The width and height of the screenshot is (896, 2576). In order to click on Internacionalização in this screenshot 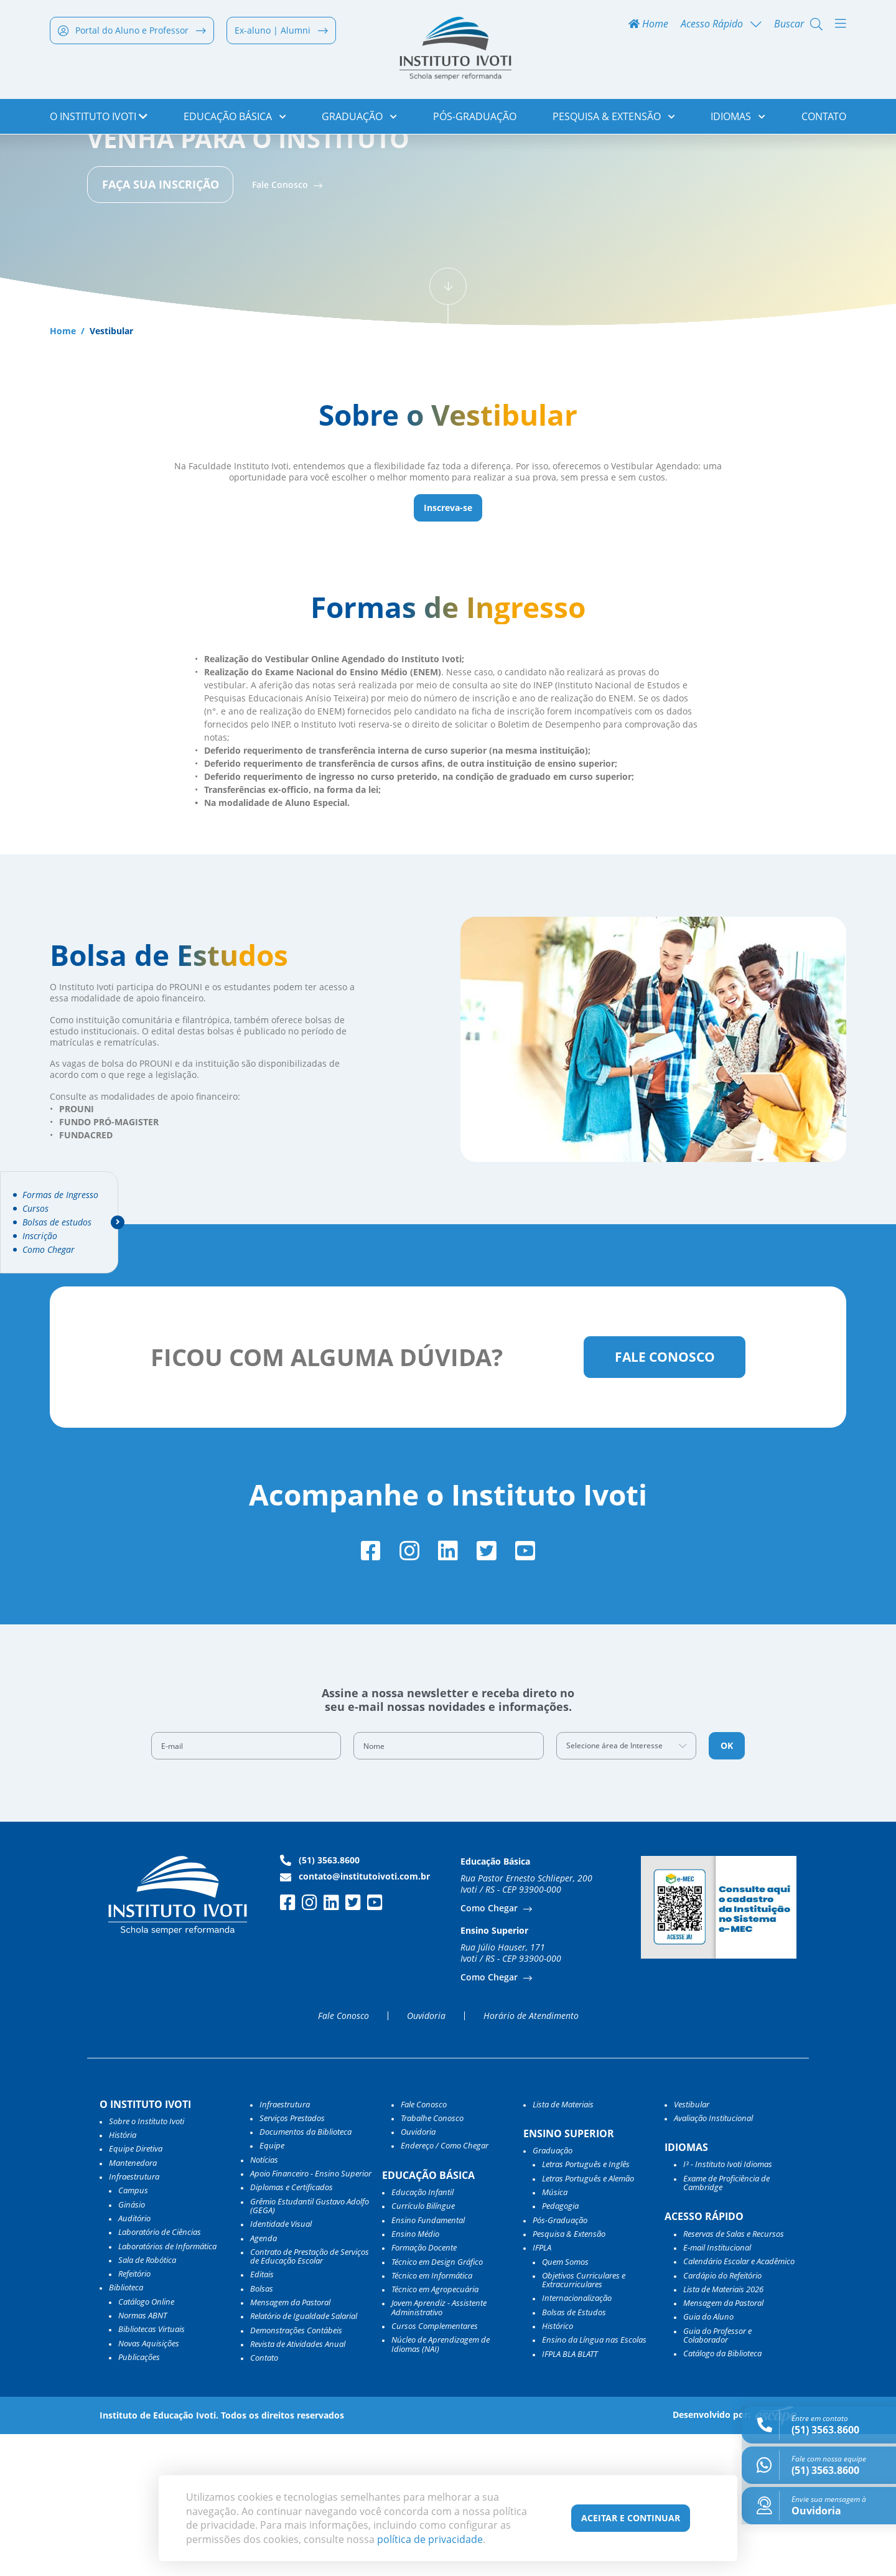, I will do `click(577, 2440)`.